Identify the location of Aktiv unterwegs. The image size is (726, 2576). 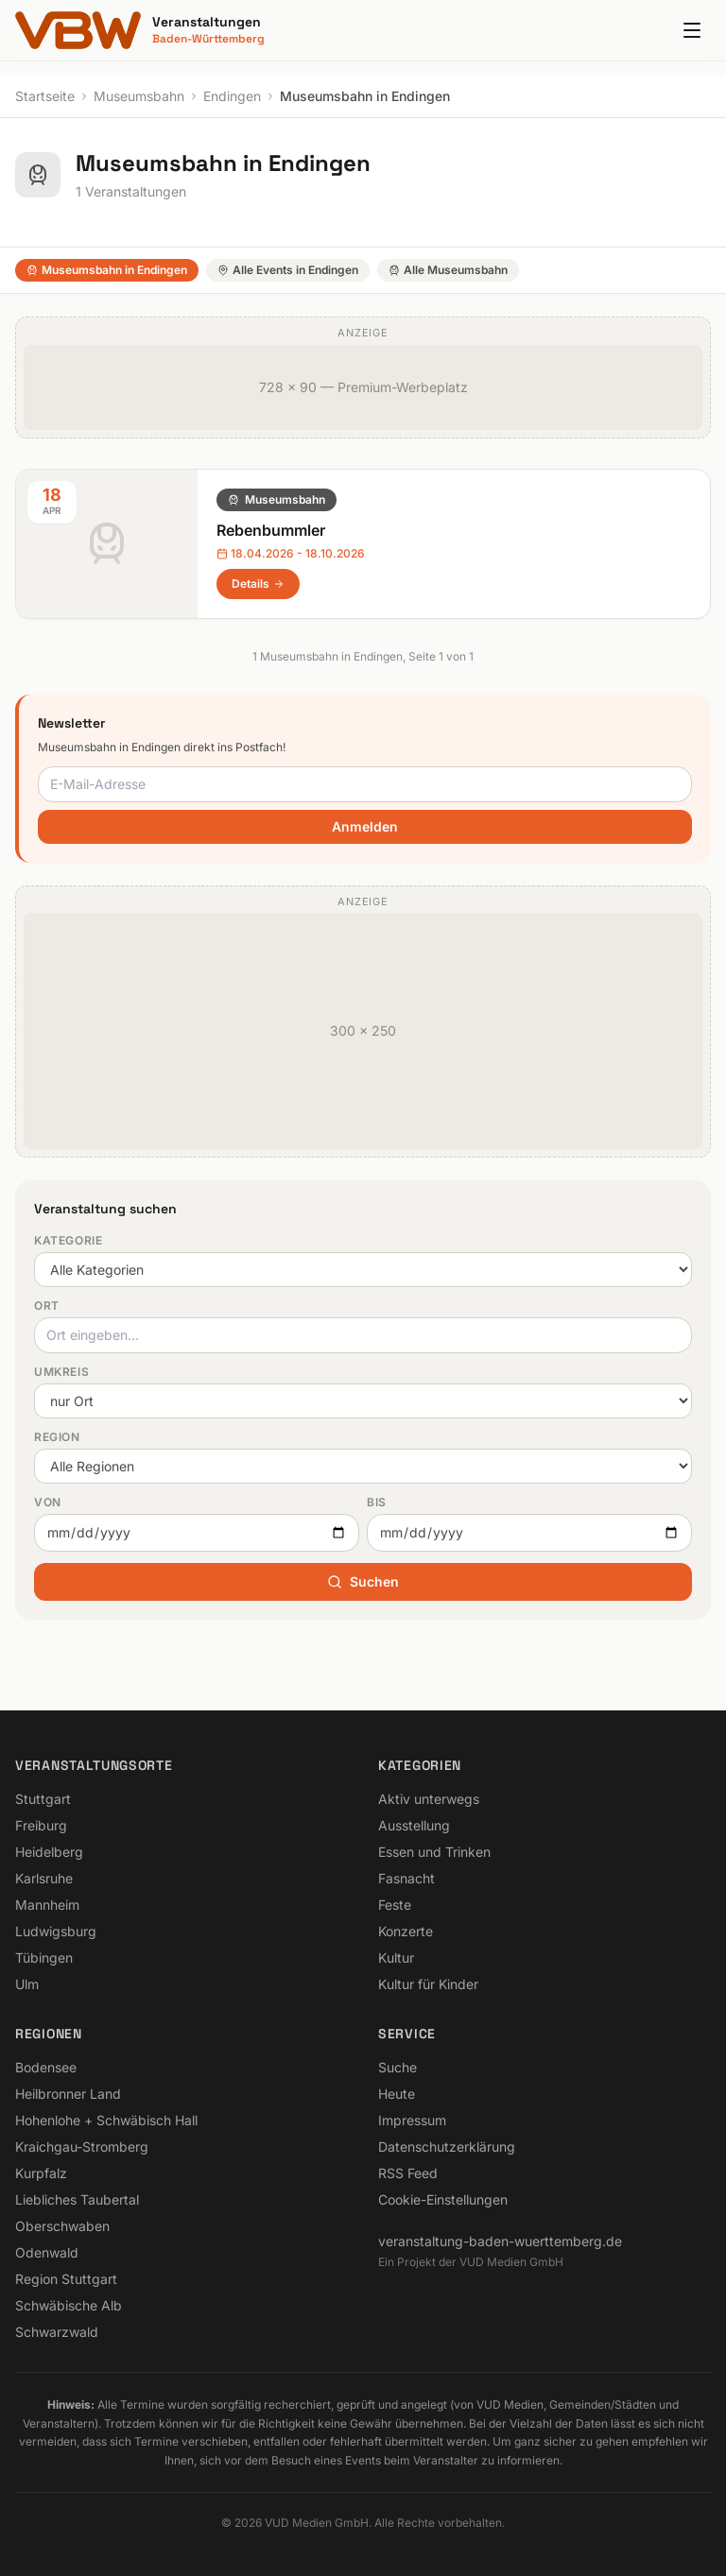
(428, 1799).